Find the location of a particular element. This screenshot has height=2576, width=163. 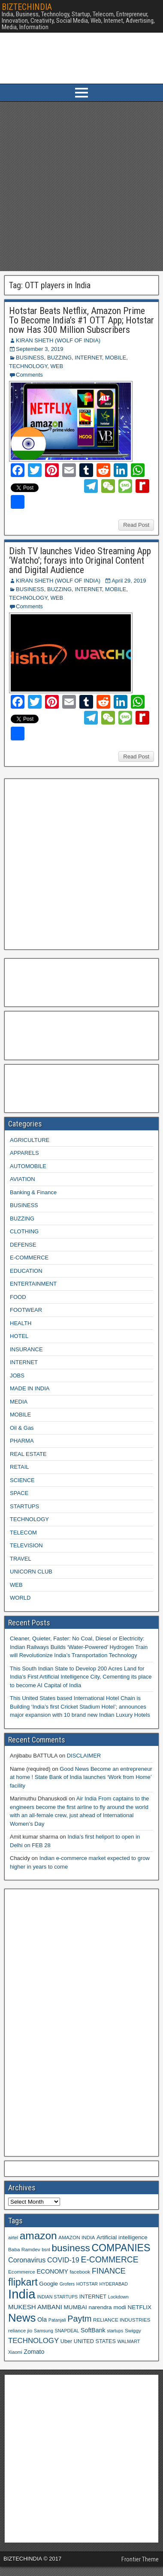

STARTUPS is located at coordinates (24, 1506).